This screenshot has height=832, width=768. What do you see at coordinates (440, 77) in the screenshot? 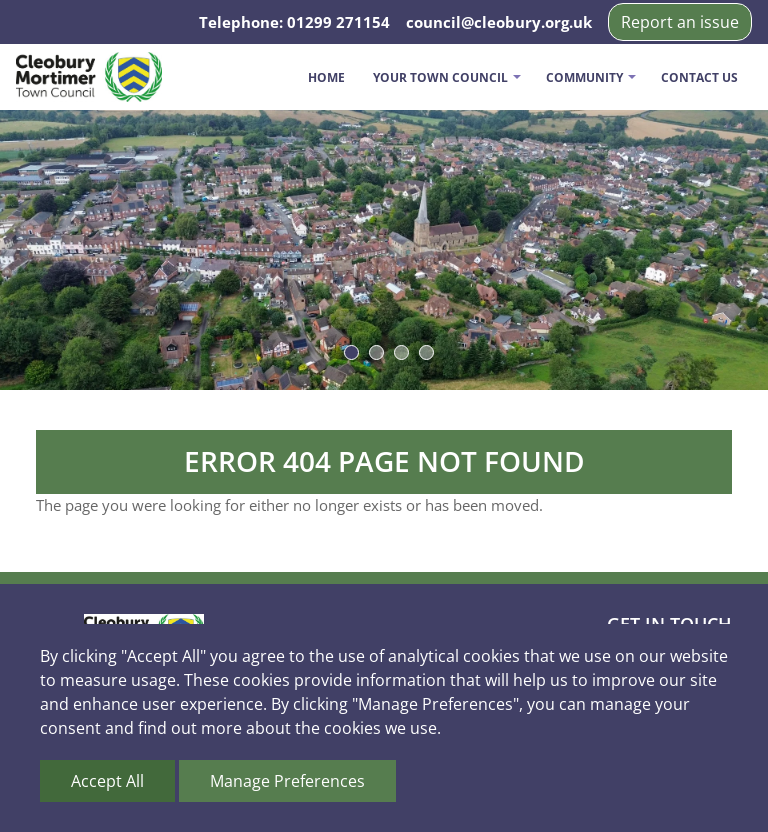
I see `Your Town Council` at bounding box center [440, 77].